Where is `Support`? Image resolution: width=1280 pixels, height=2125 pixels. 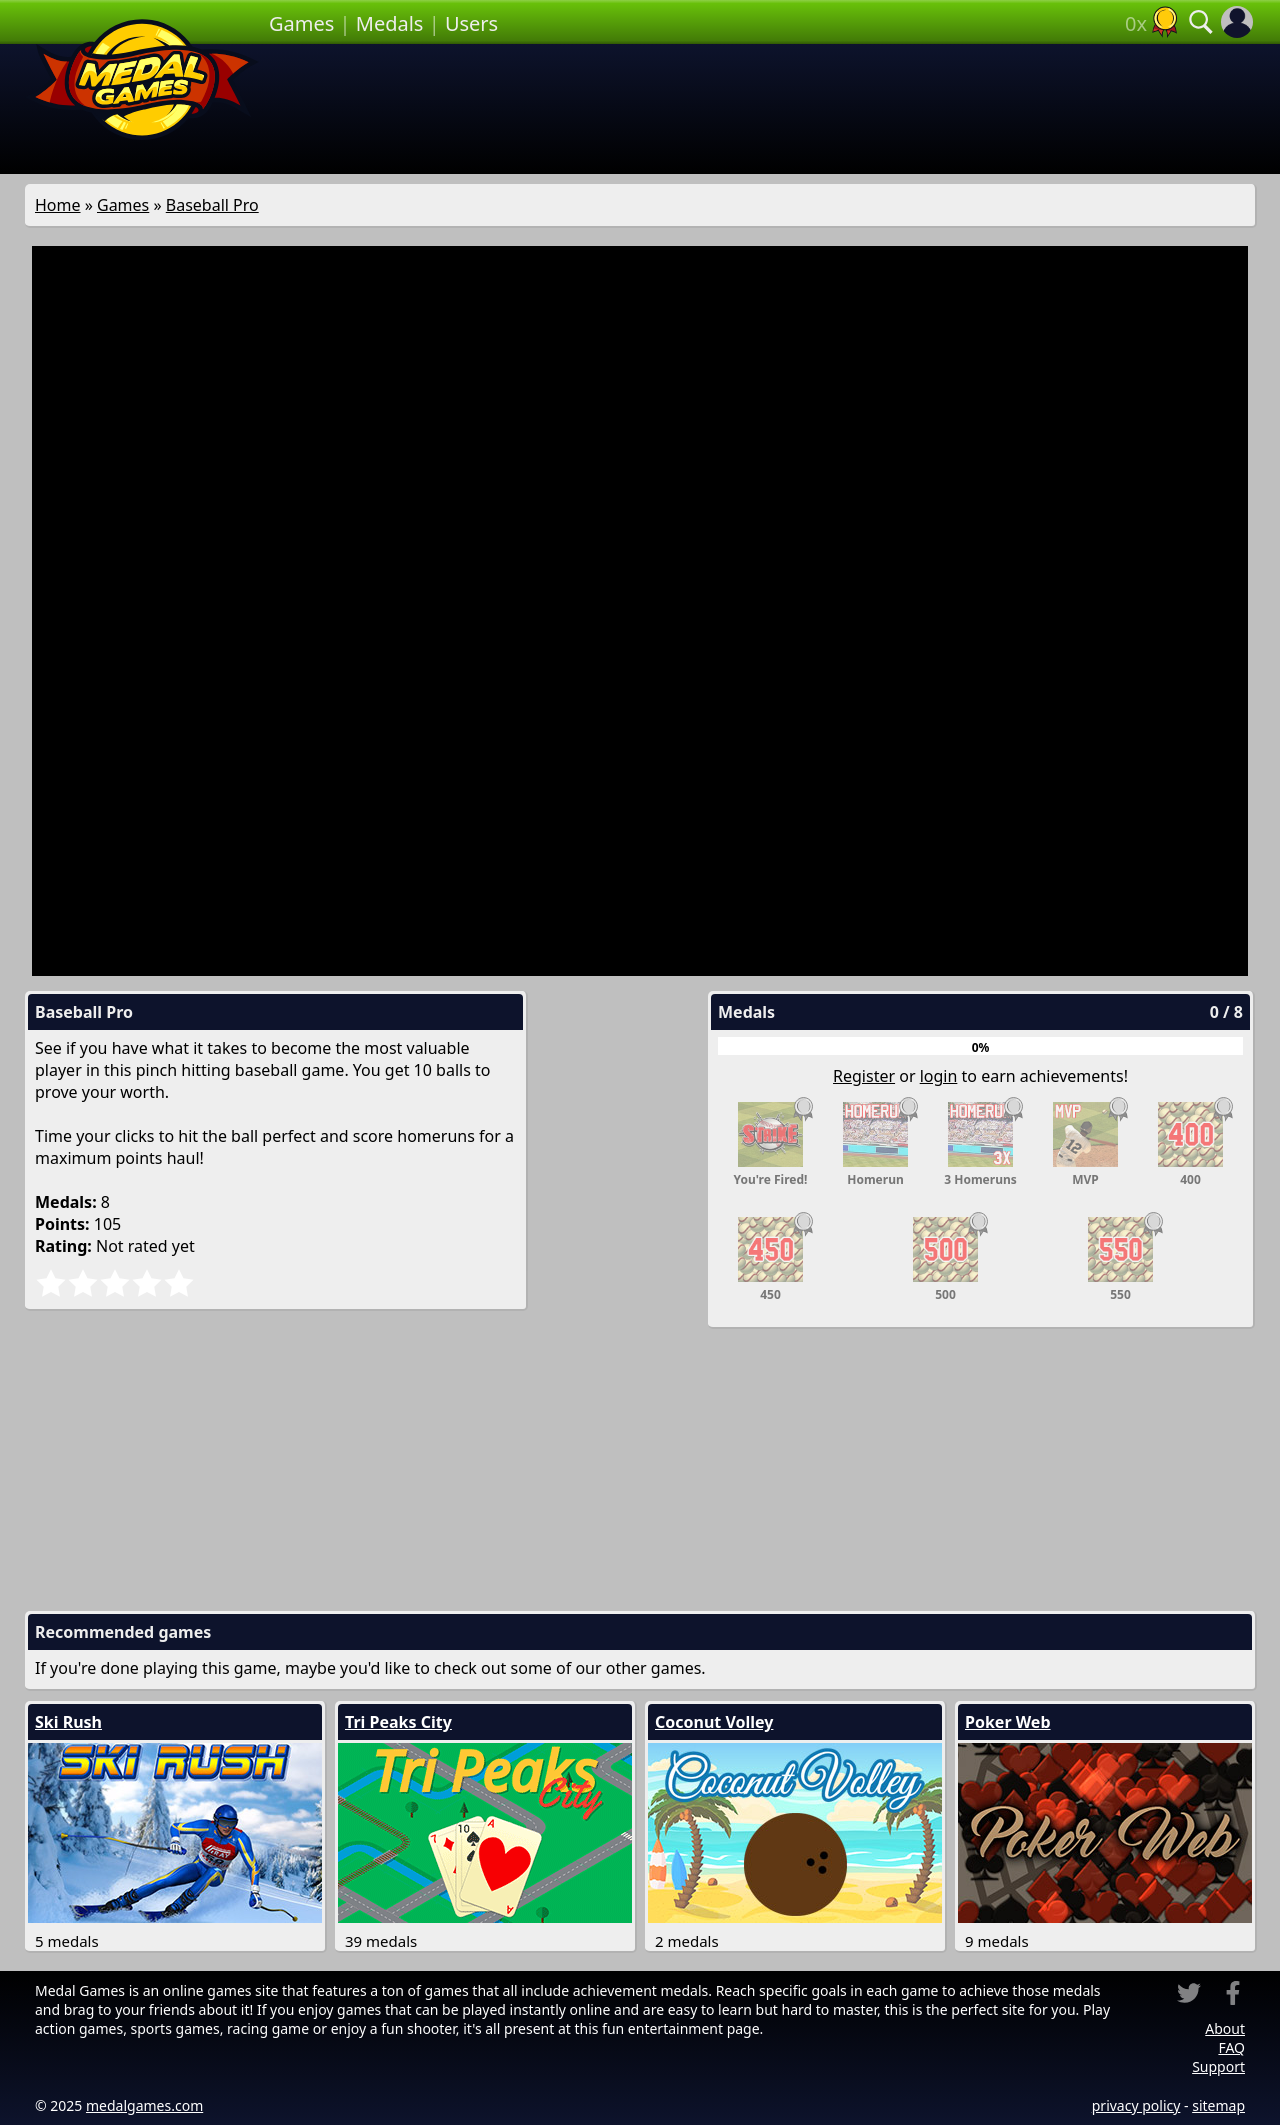 Support is located at coordinates (1218, 2066).